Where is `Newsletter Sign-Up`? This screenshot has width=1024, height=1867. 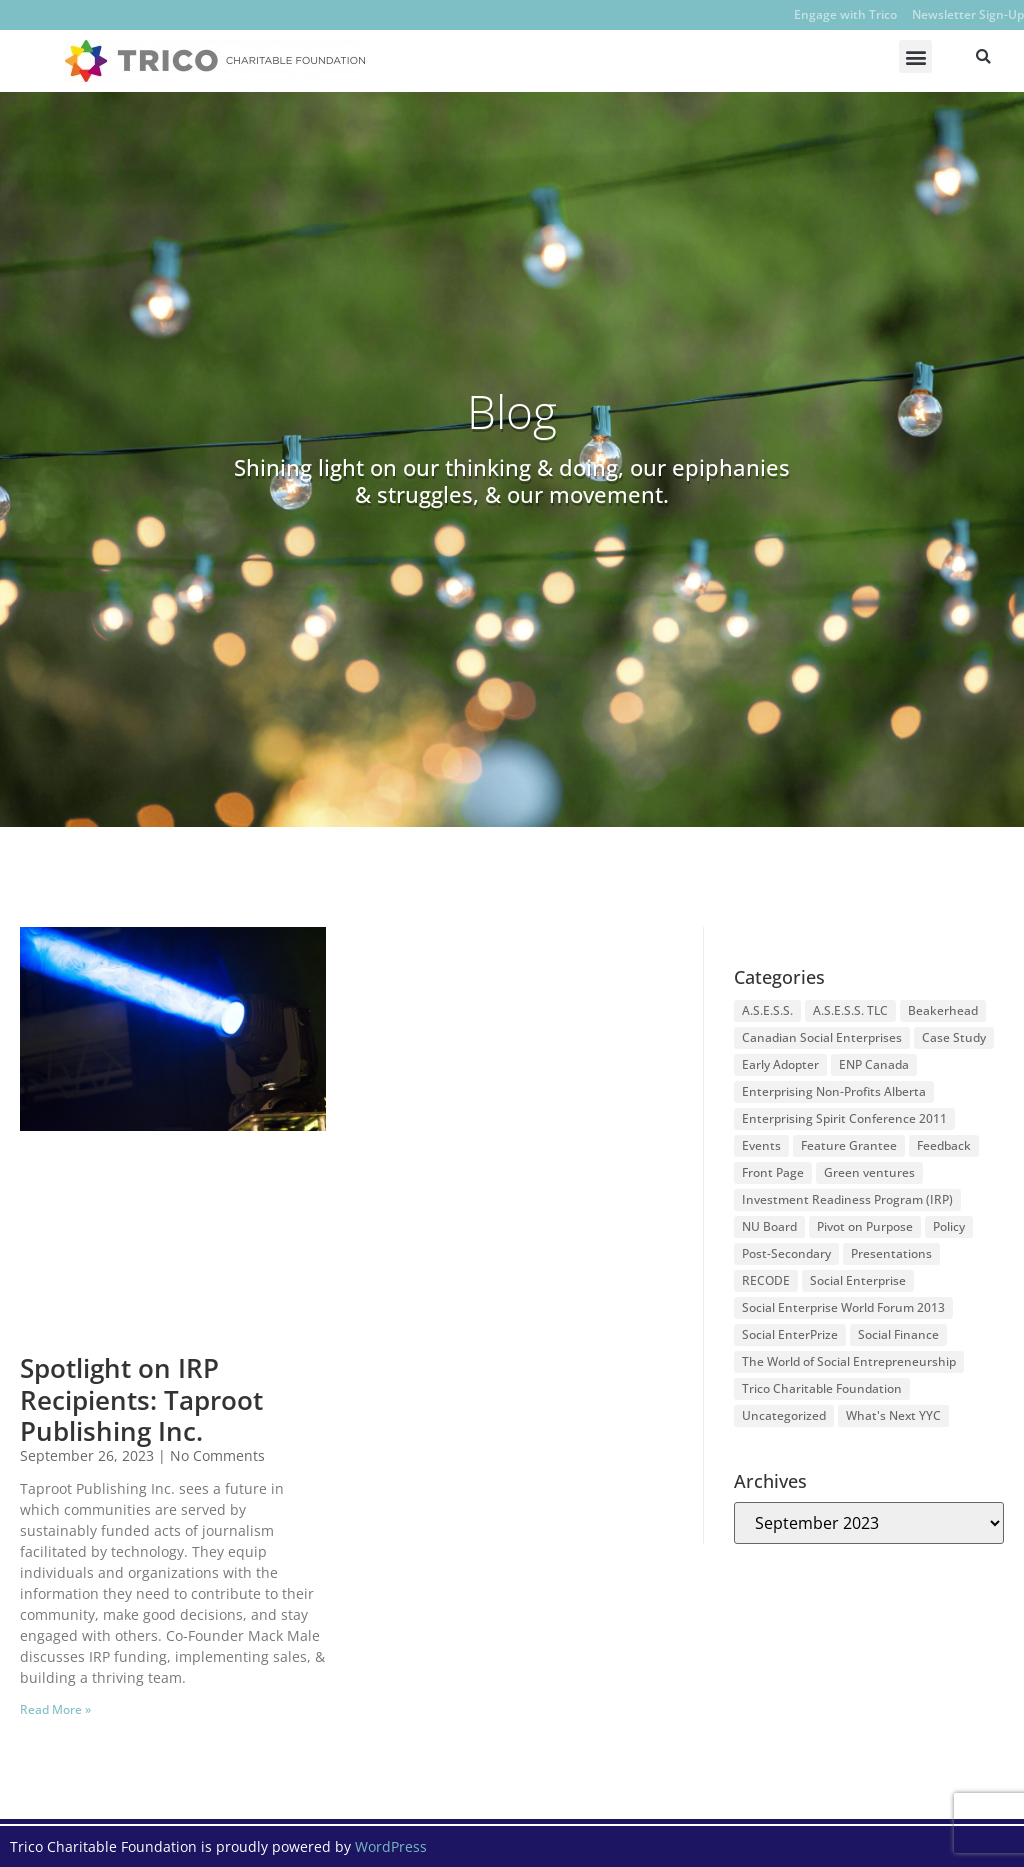
Newsletter Sign-Up is located at coordinates (968, 14).